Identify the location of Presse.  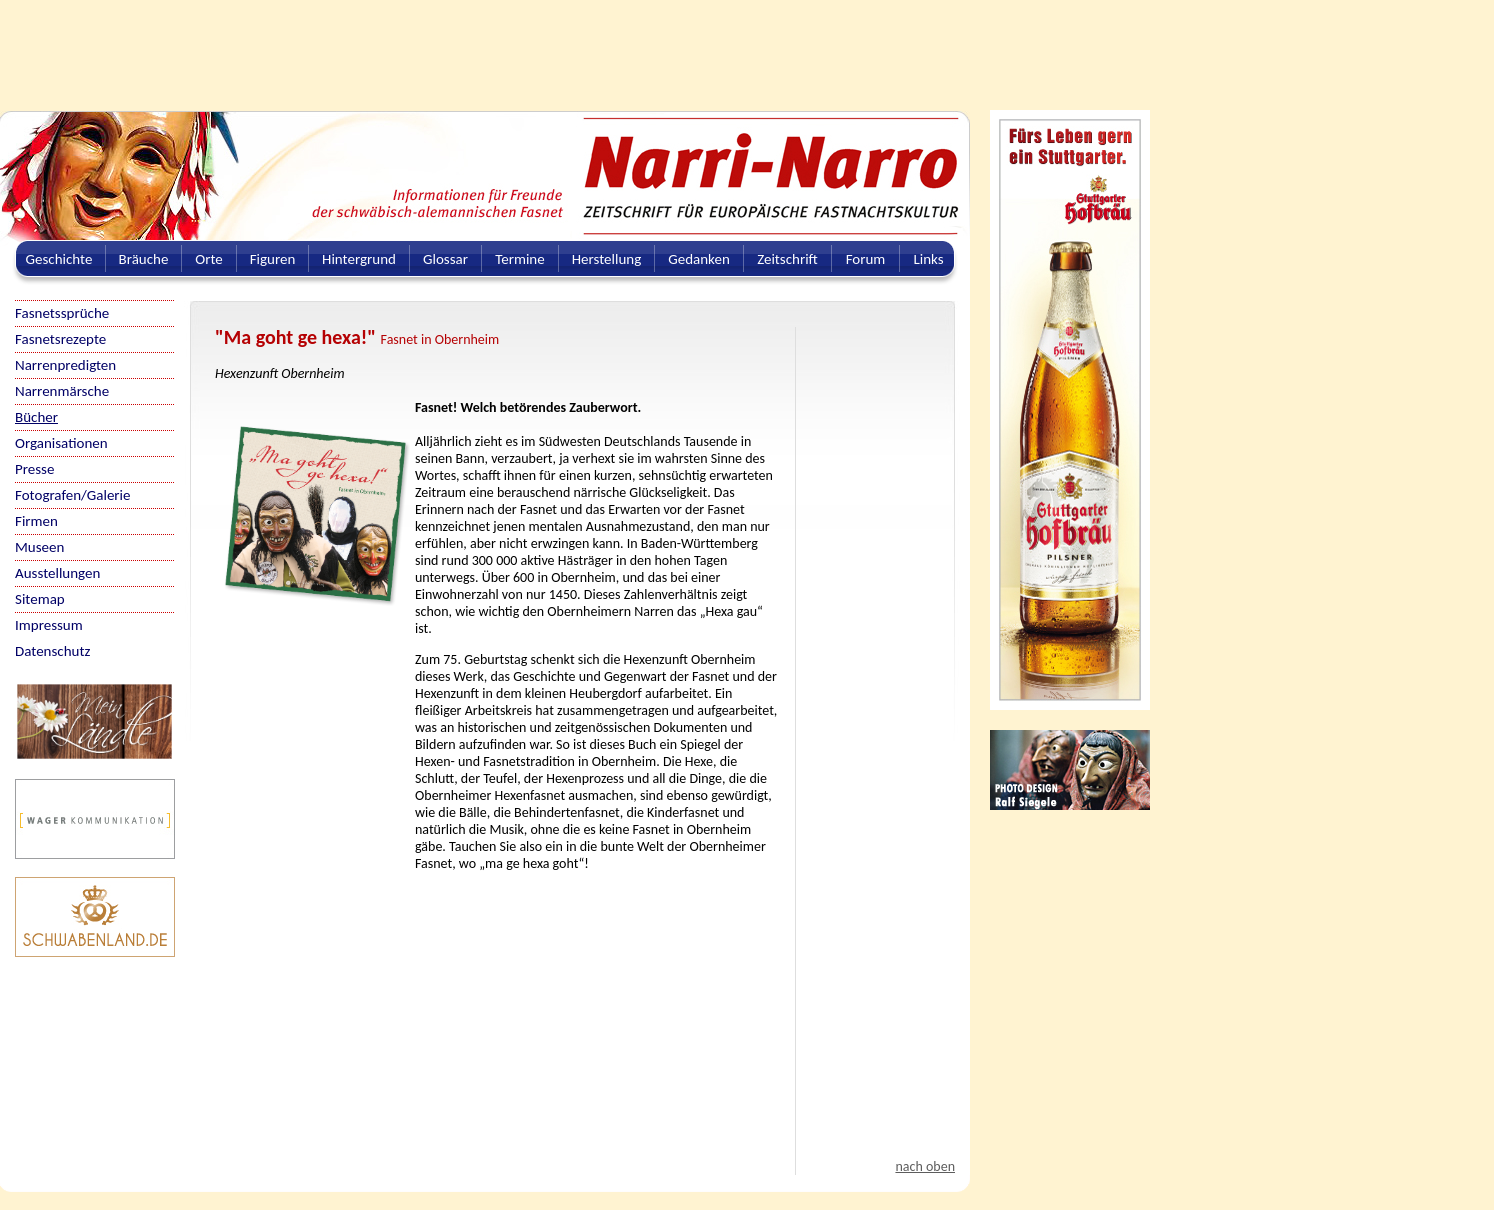
(34, 469).